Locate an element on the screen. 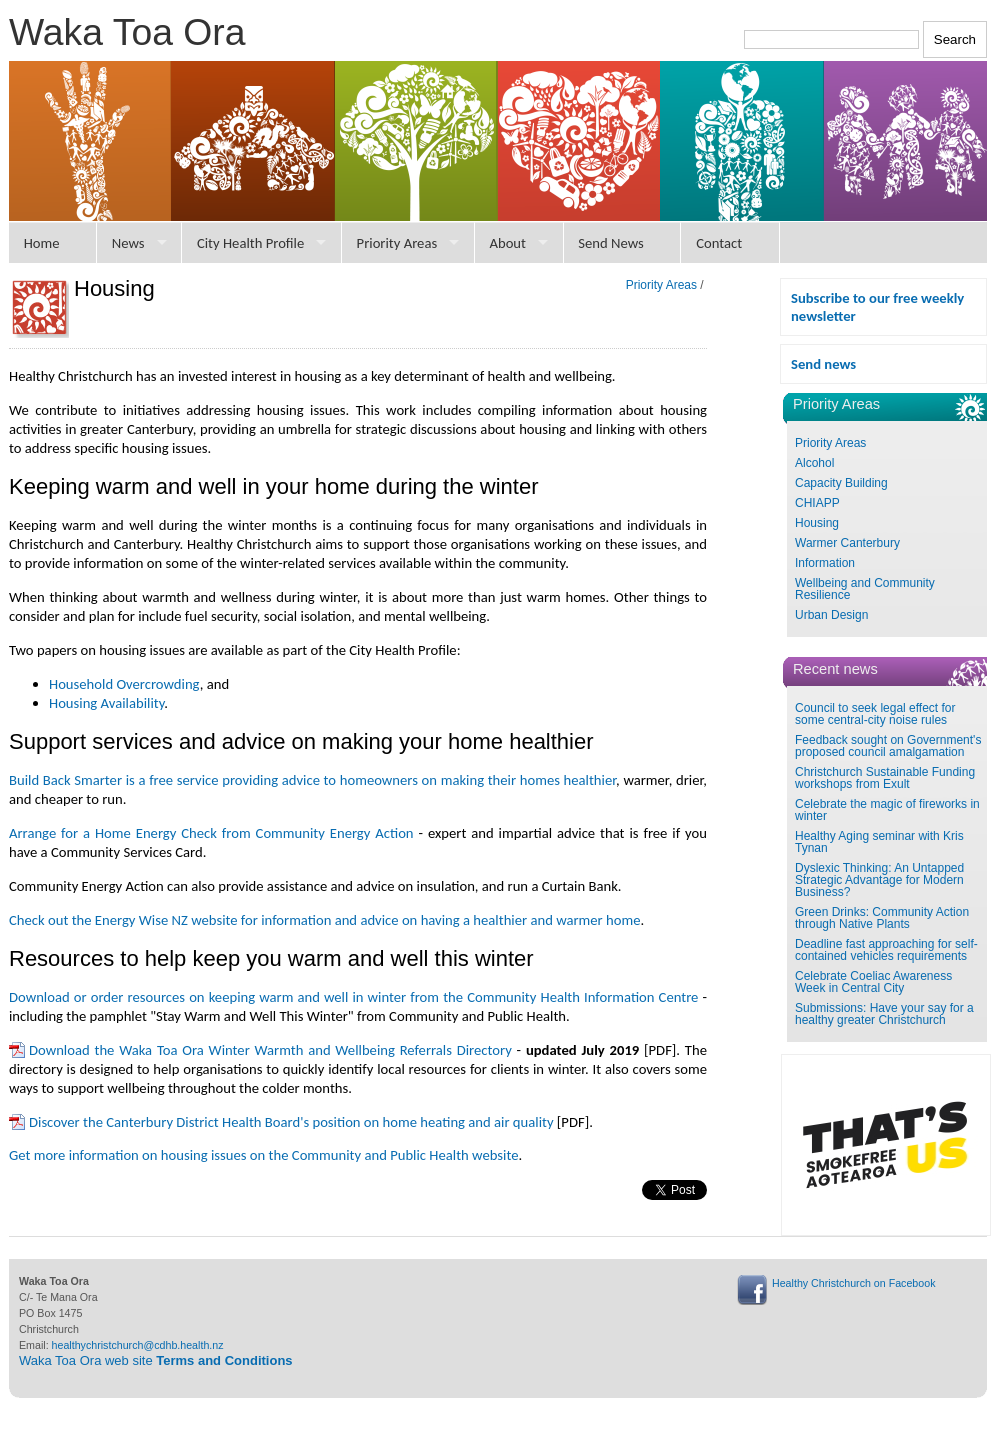 The image size is (996, 1442). Warmer Canterbury is located at coordinates (847, 543).